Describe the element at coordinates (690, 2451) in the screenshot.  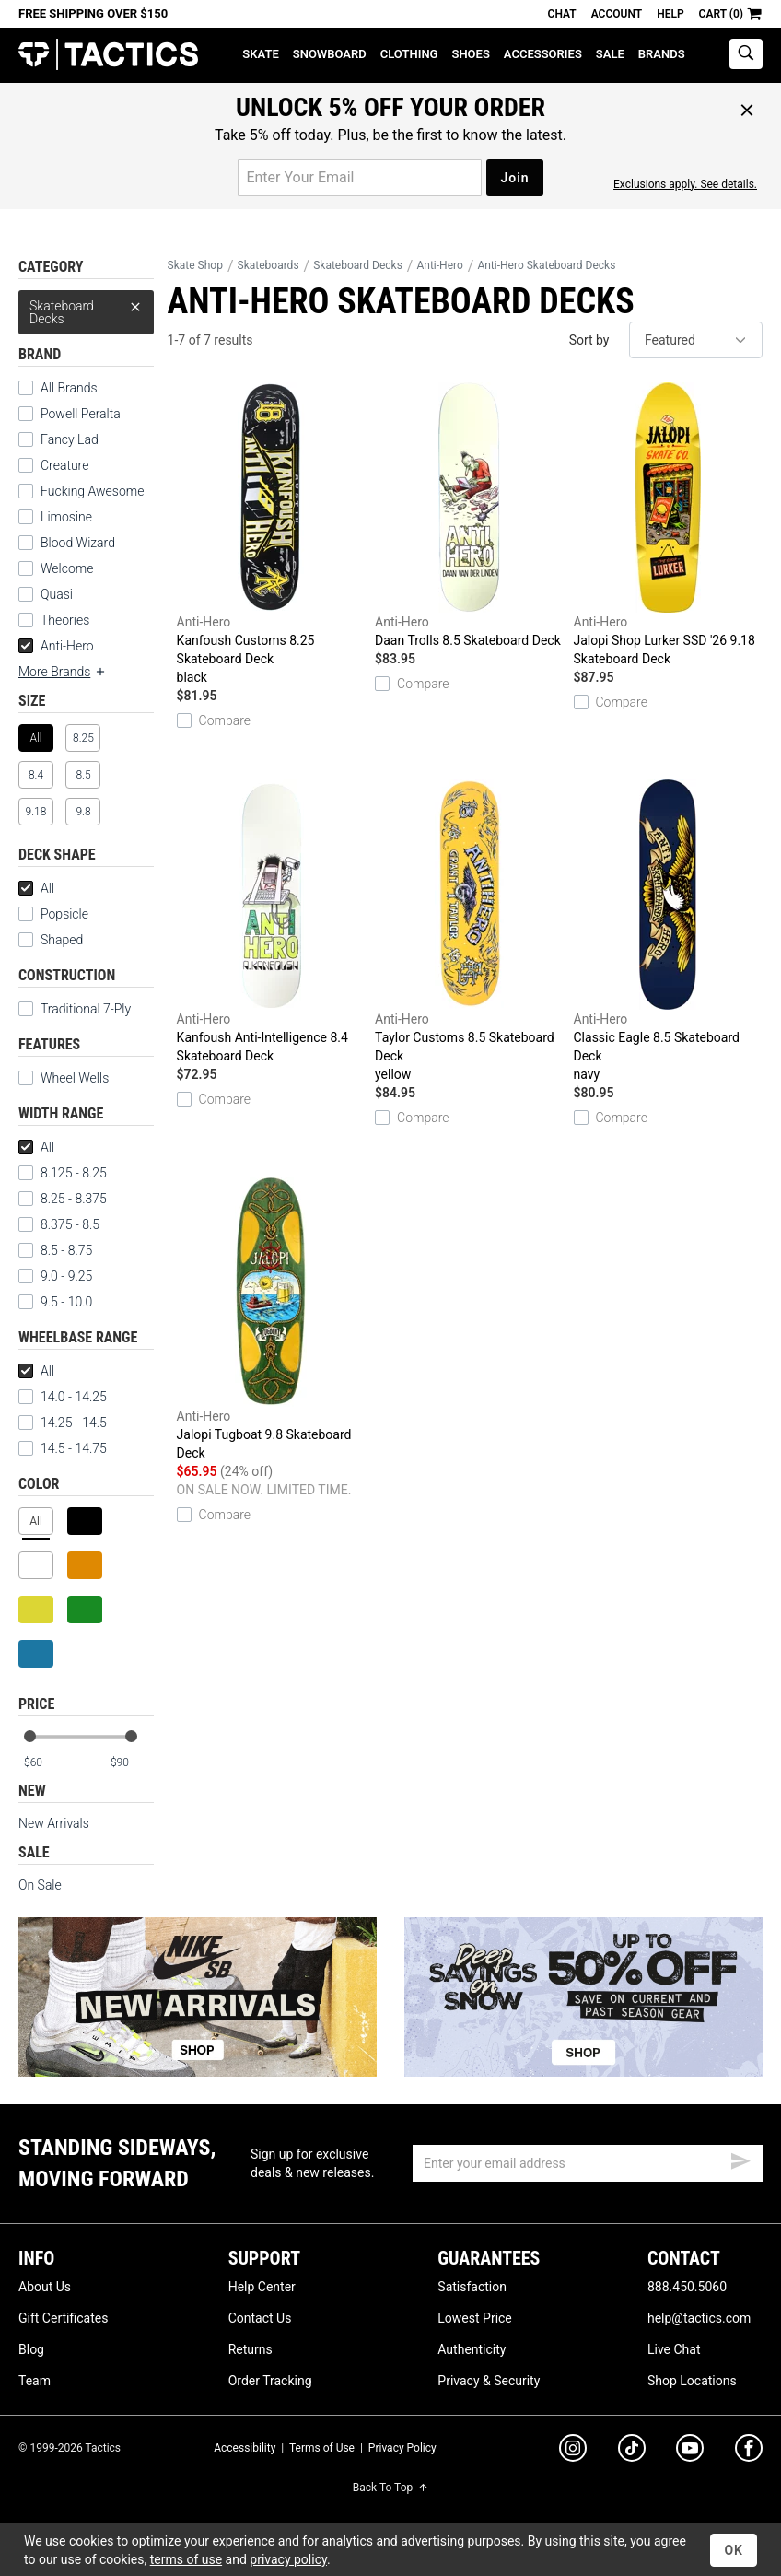
I see `[youtube]` at that location.